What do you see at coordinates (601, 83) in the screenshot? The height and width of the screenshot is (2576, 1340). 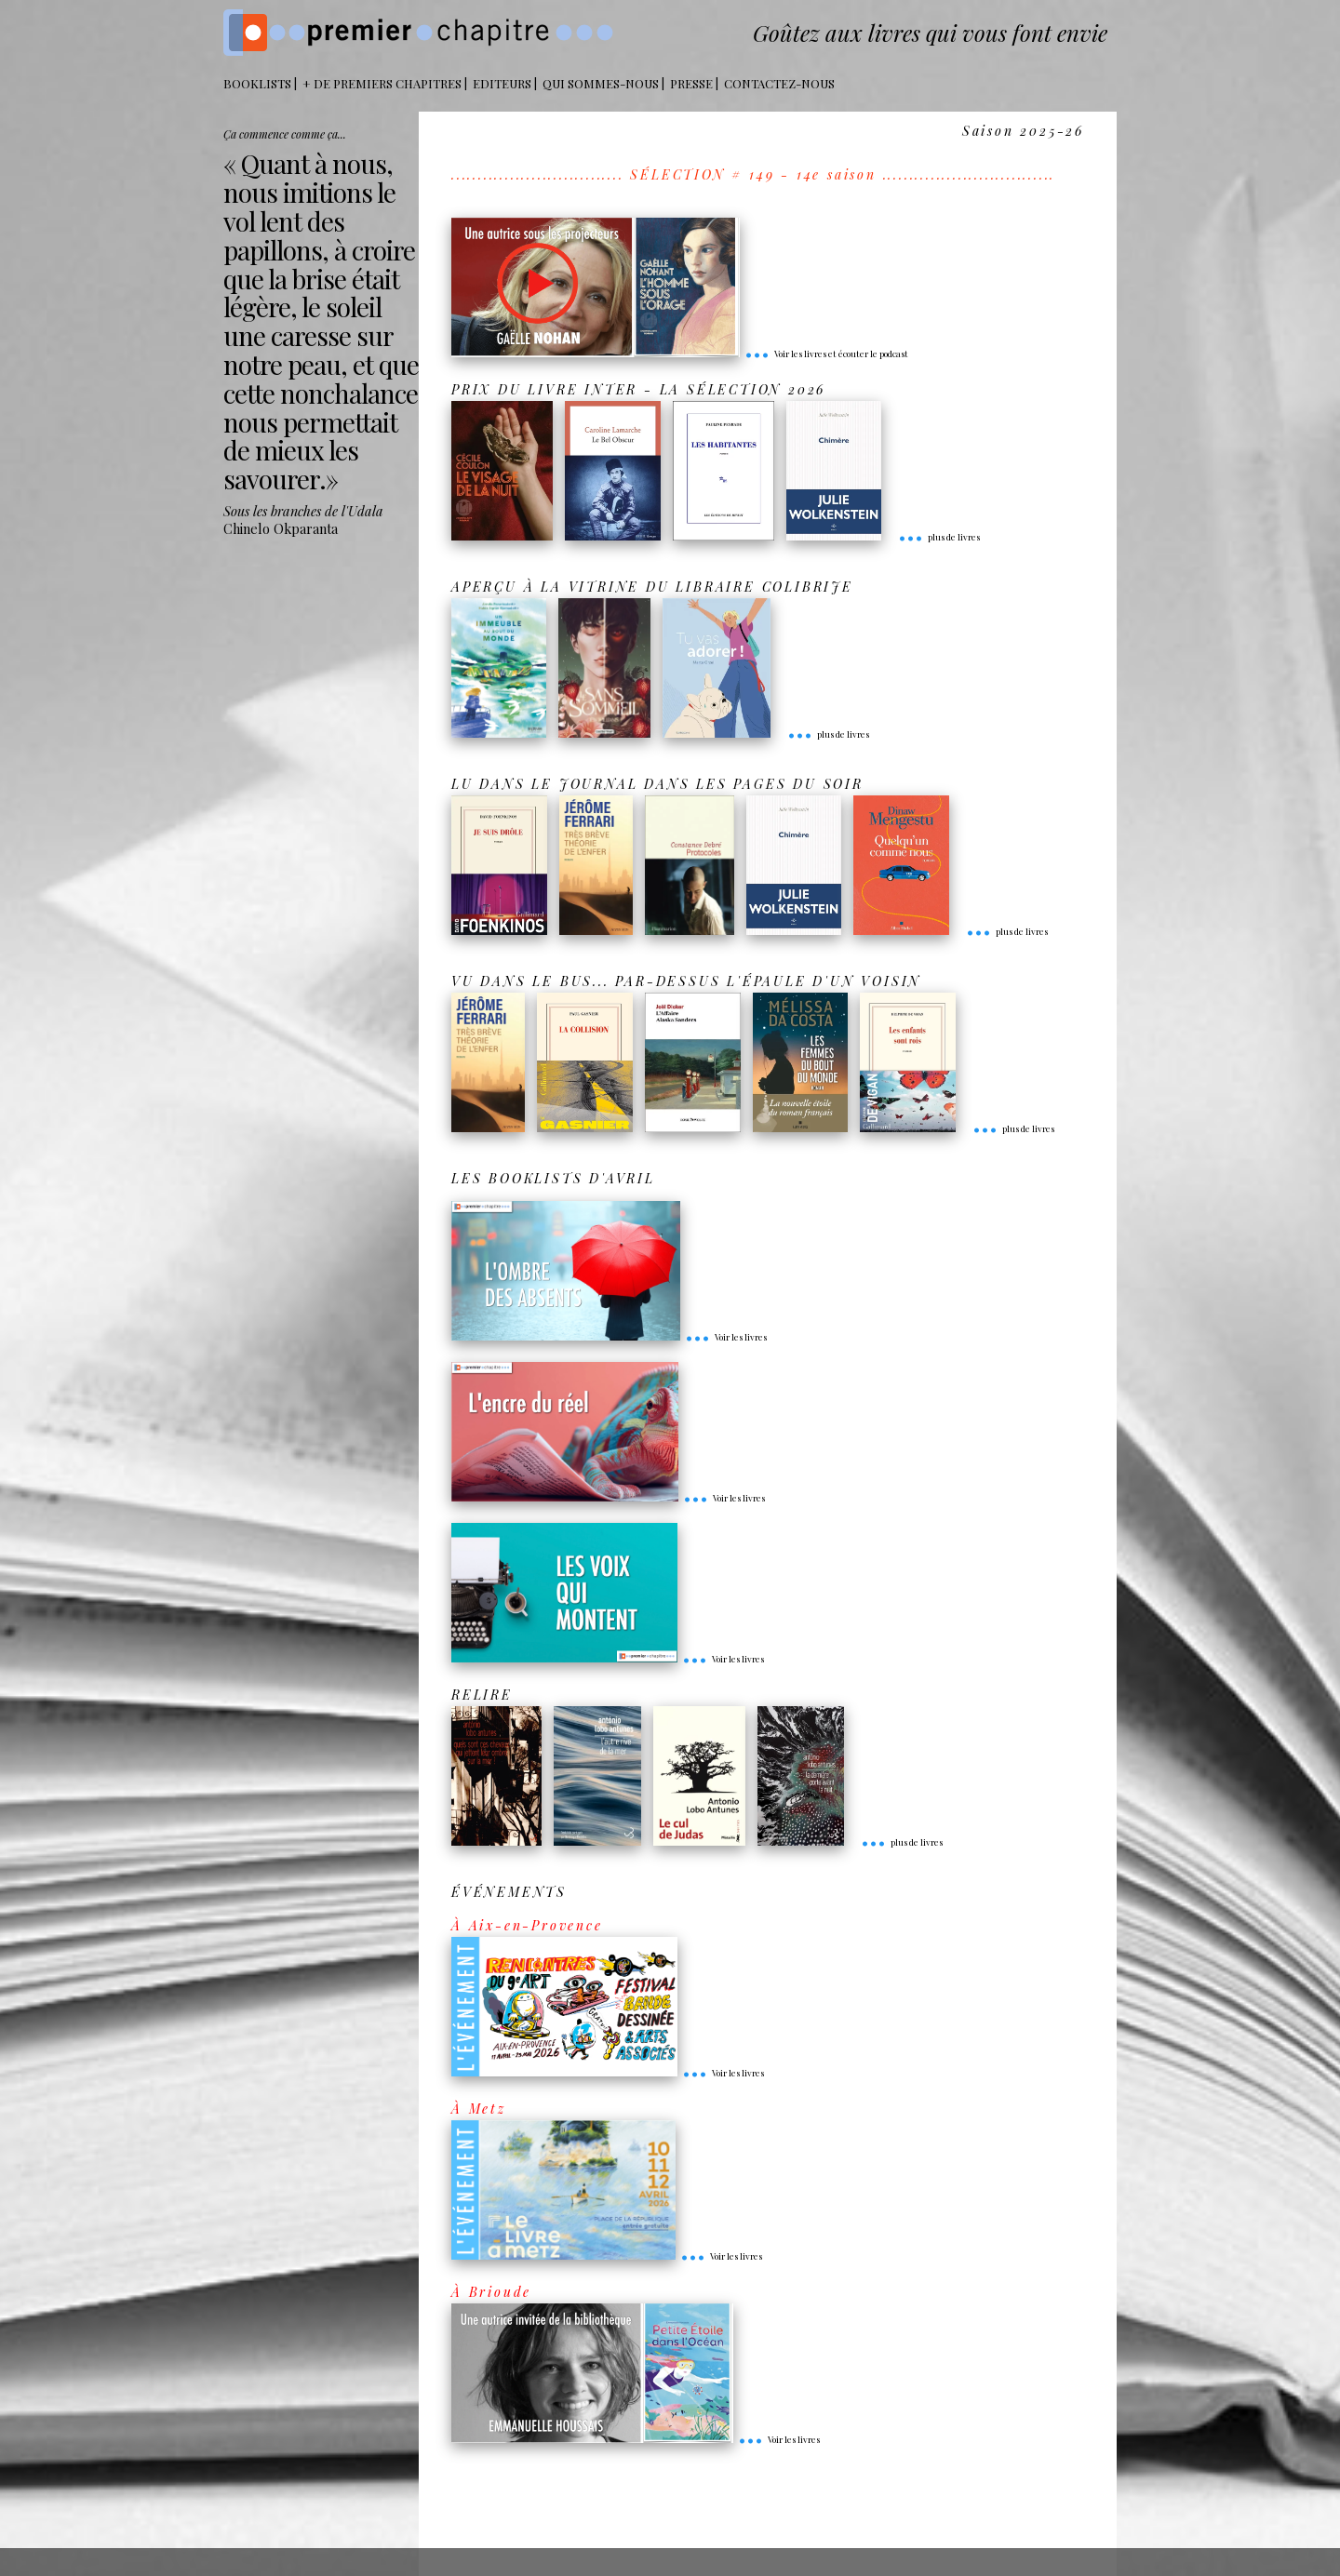 I see `Qui sommes-nous` at bounding box center [601, 83].